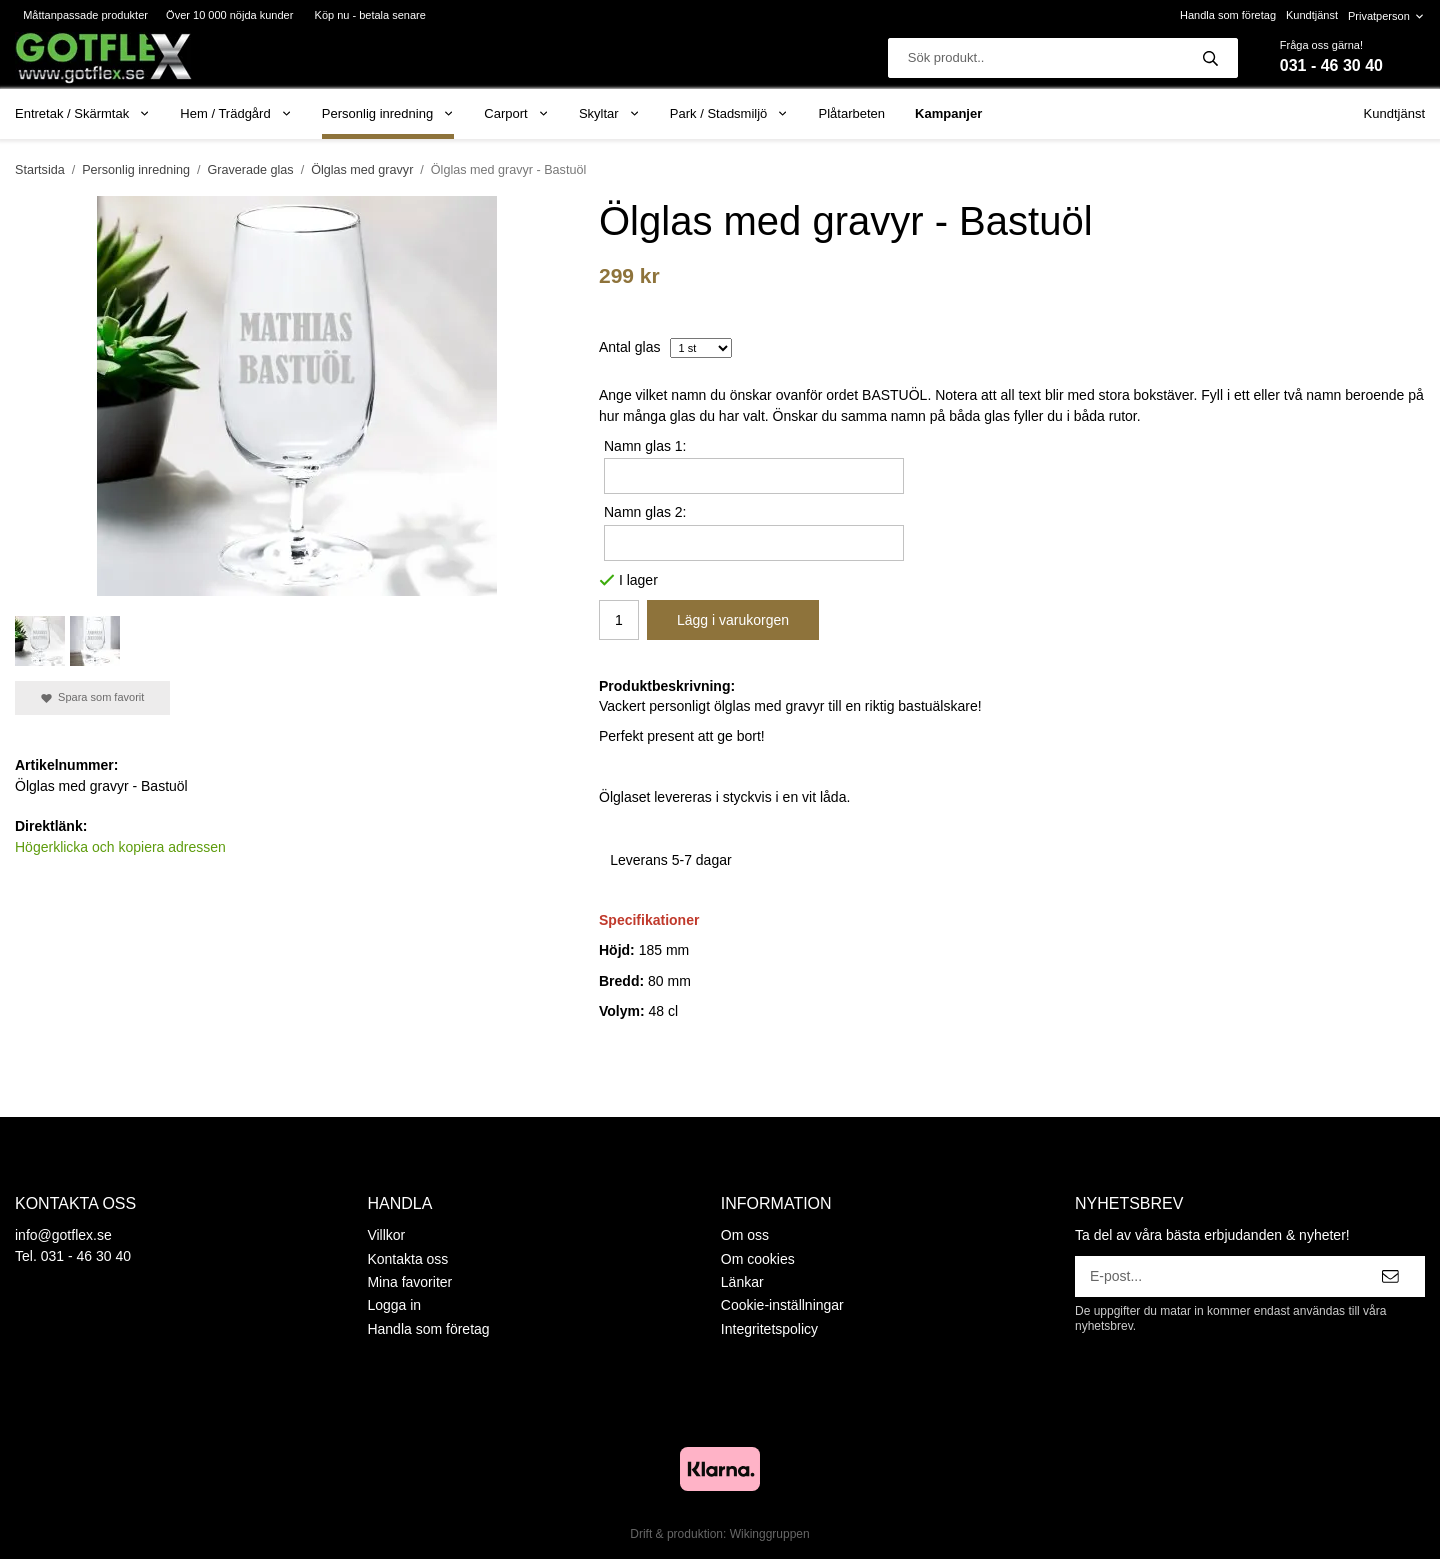 This screenshot has height=1559, width=1440. What do you see at coordinates (1312, 15) in the screenshot?
I see `Kundtjänst` at bounding box center [1312, 15].